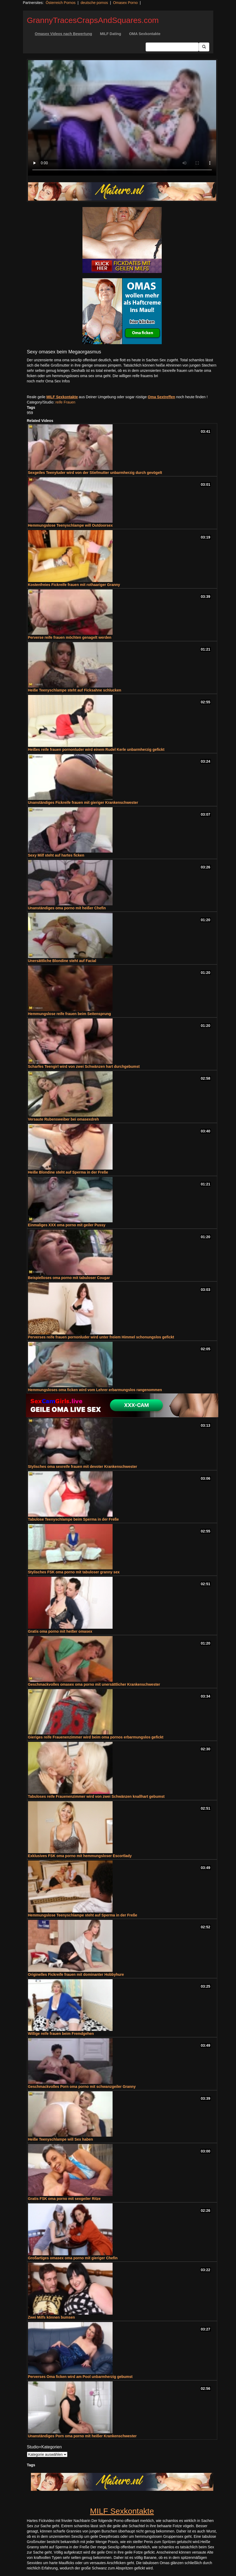  What do you see at coordinates (82, 1466) in the screenshot?
I see `Stylisches oma sexreife frauen mit devoter Krankenschwester` at bounding box center [82, 1466].